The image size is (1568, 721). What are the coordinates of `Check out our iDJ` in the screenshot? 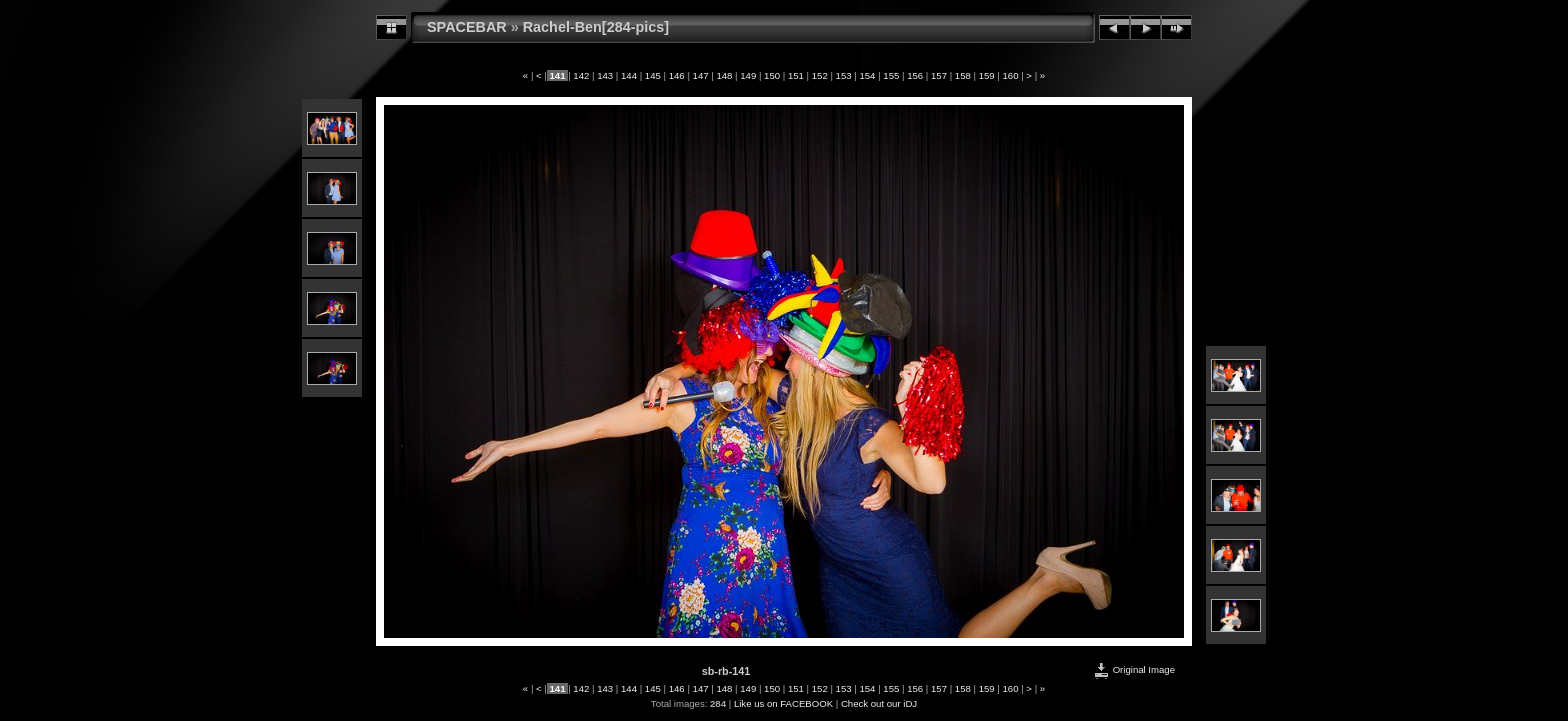 It's located at (879, 703).